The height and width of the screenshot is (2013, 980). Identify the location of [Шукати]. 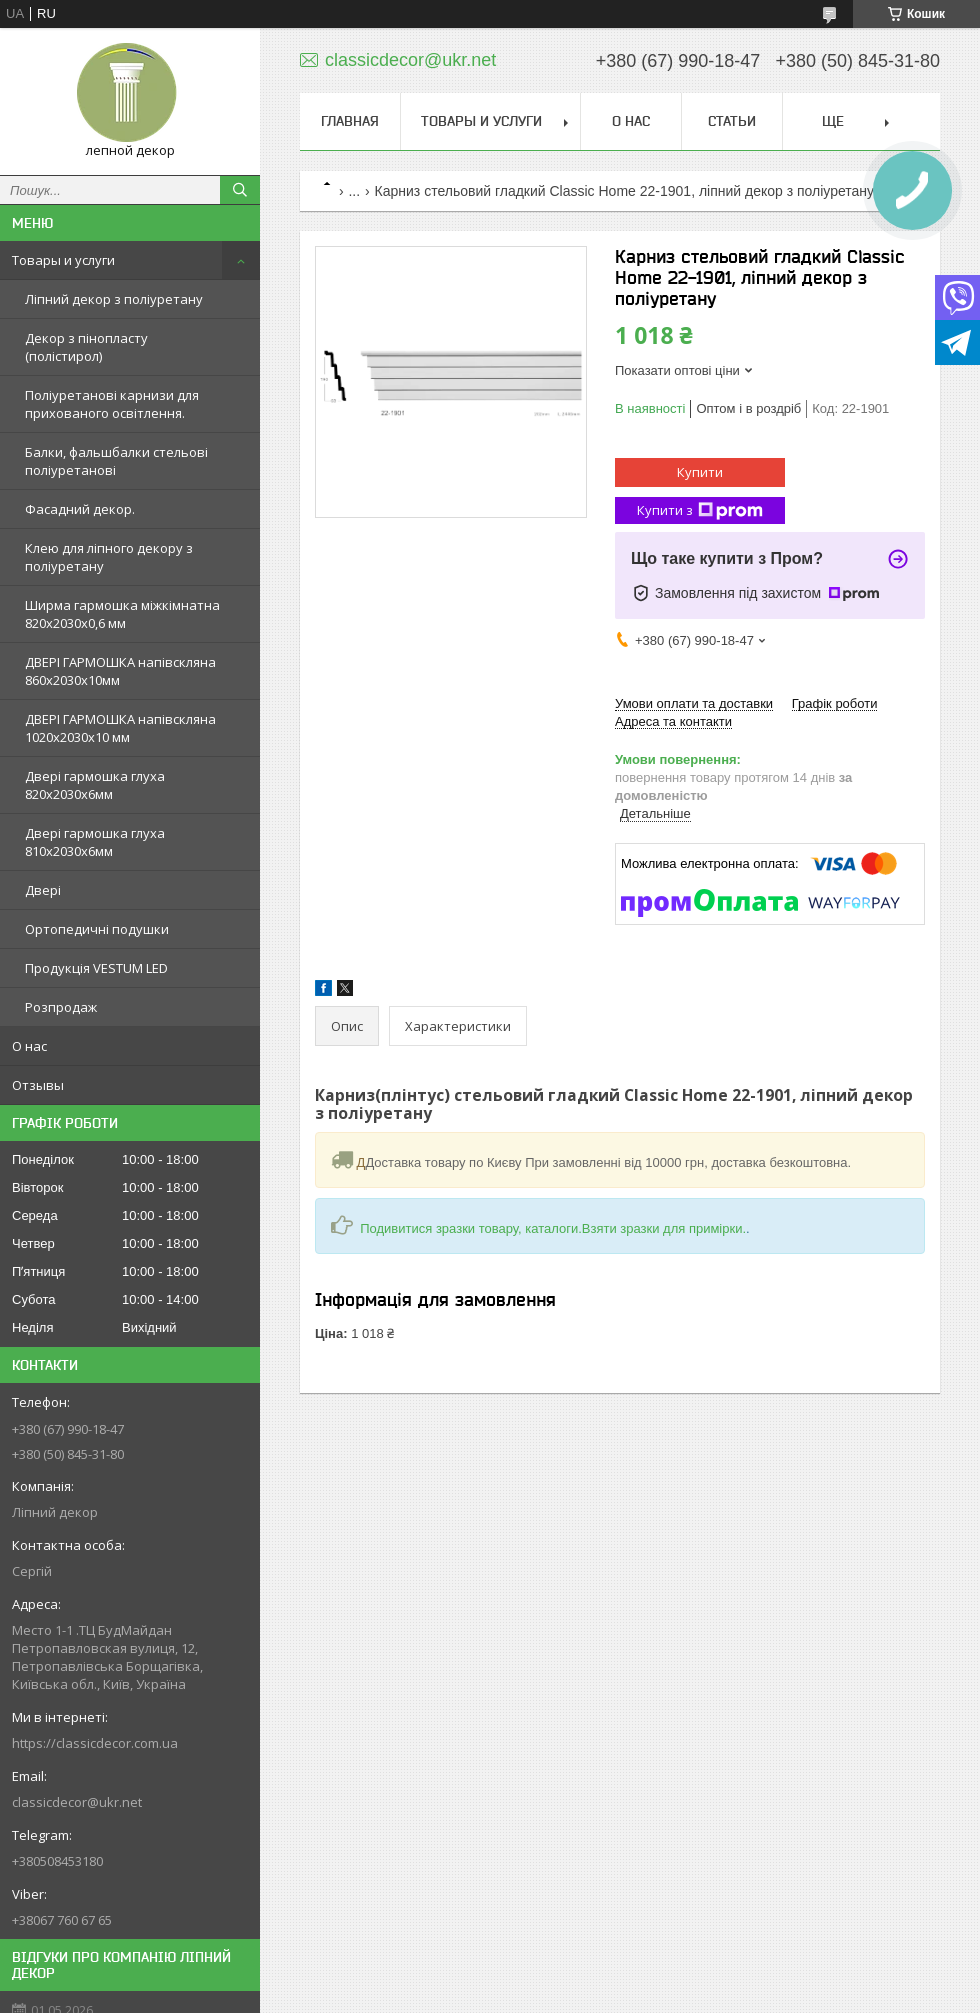
(240, 190).